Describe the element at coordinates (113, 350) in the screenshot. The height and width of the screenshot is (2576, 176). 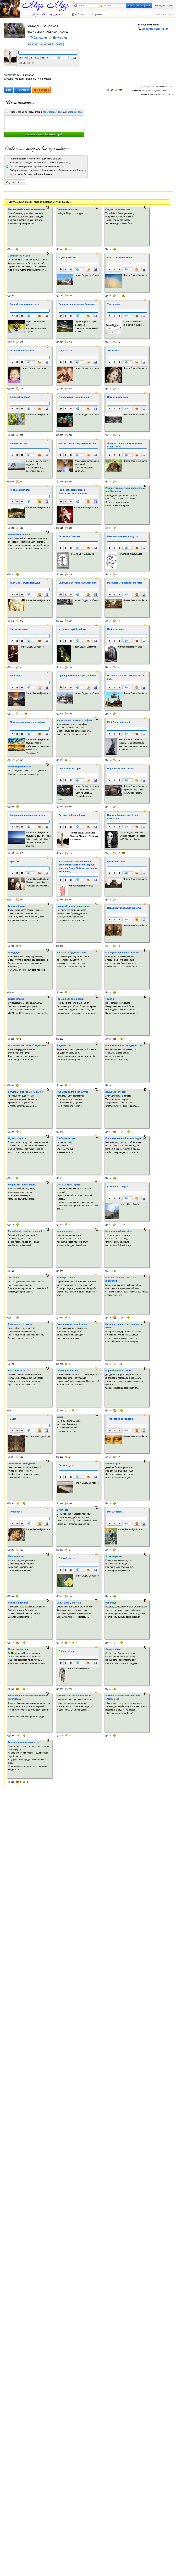
I see `Эхо любви` at that location.